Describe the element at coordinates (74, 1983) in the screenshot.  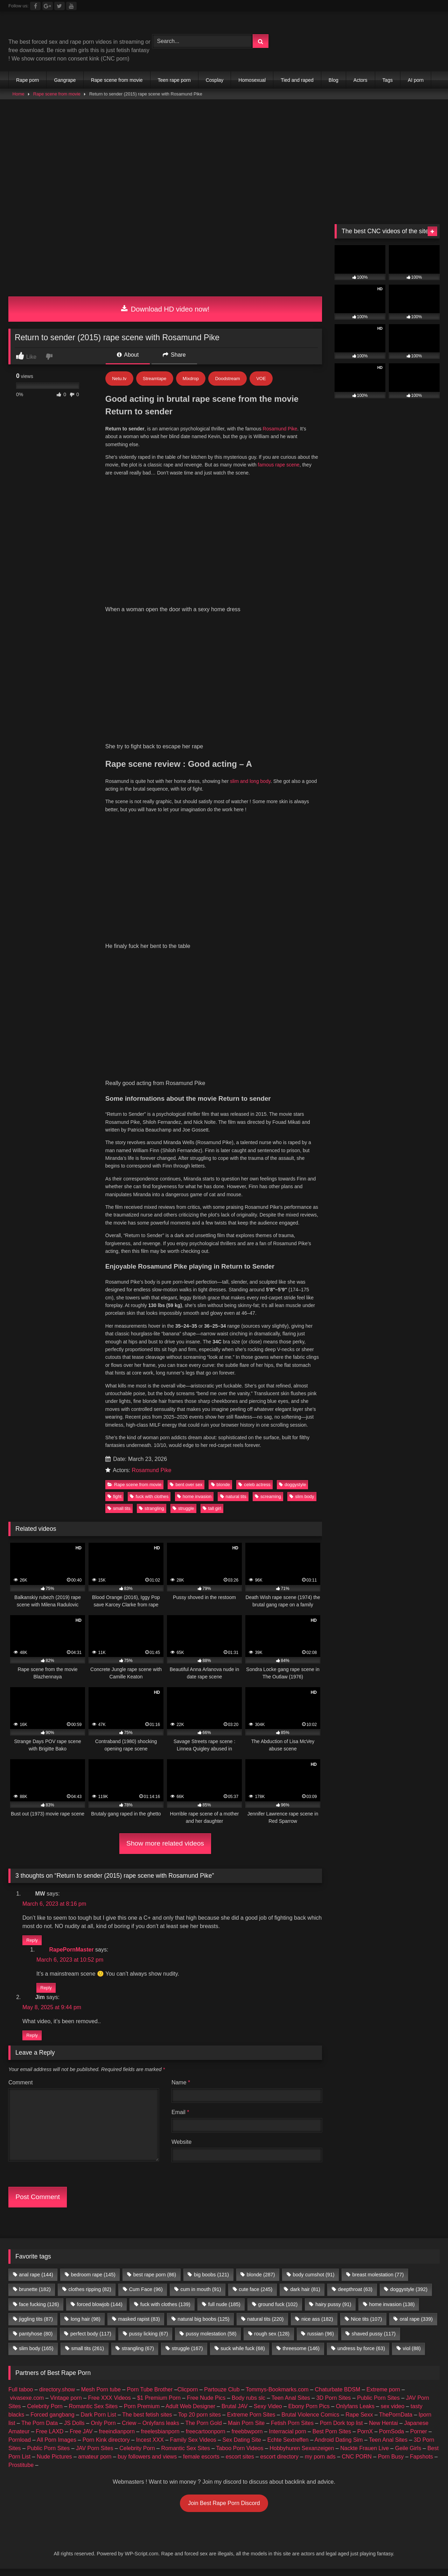
I see `JS Dolls` at that location.